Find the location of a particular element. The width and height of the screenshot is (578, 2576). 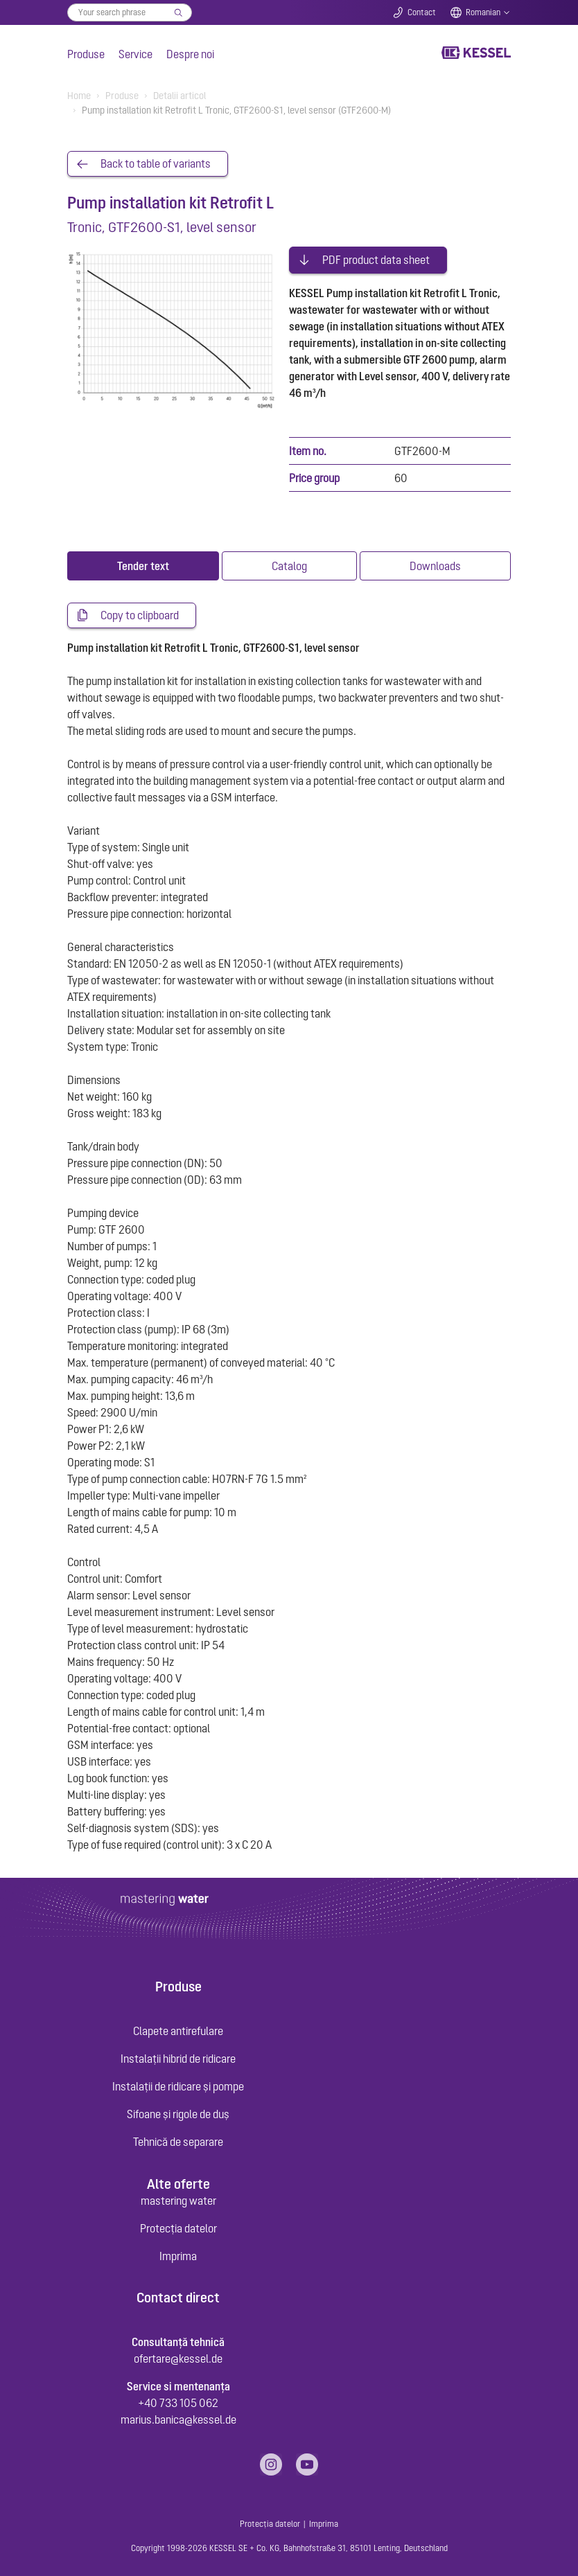

Romanian is located at coordinates (483, 12).